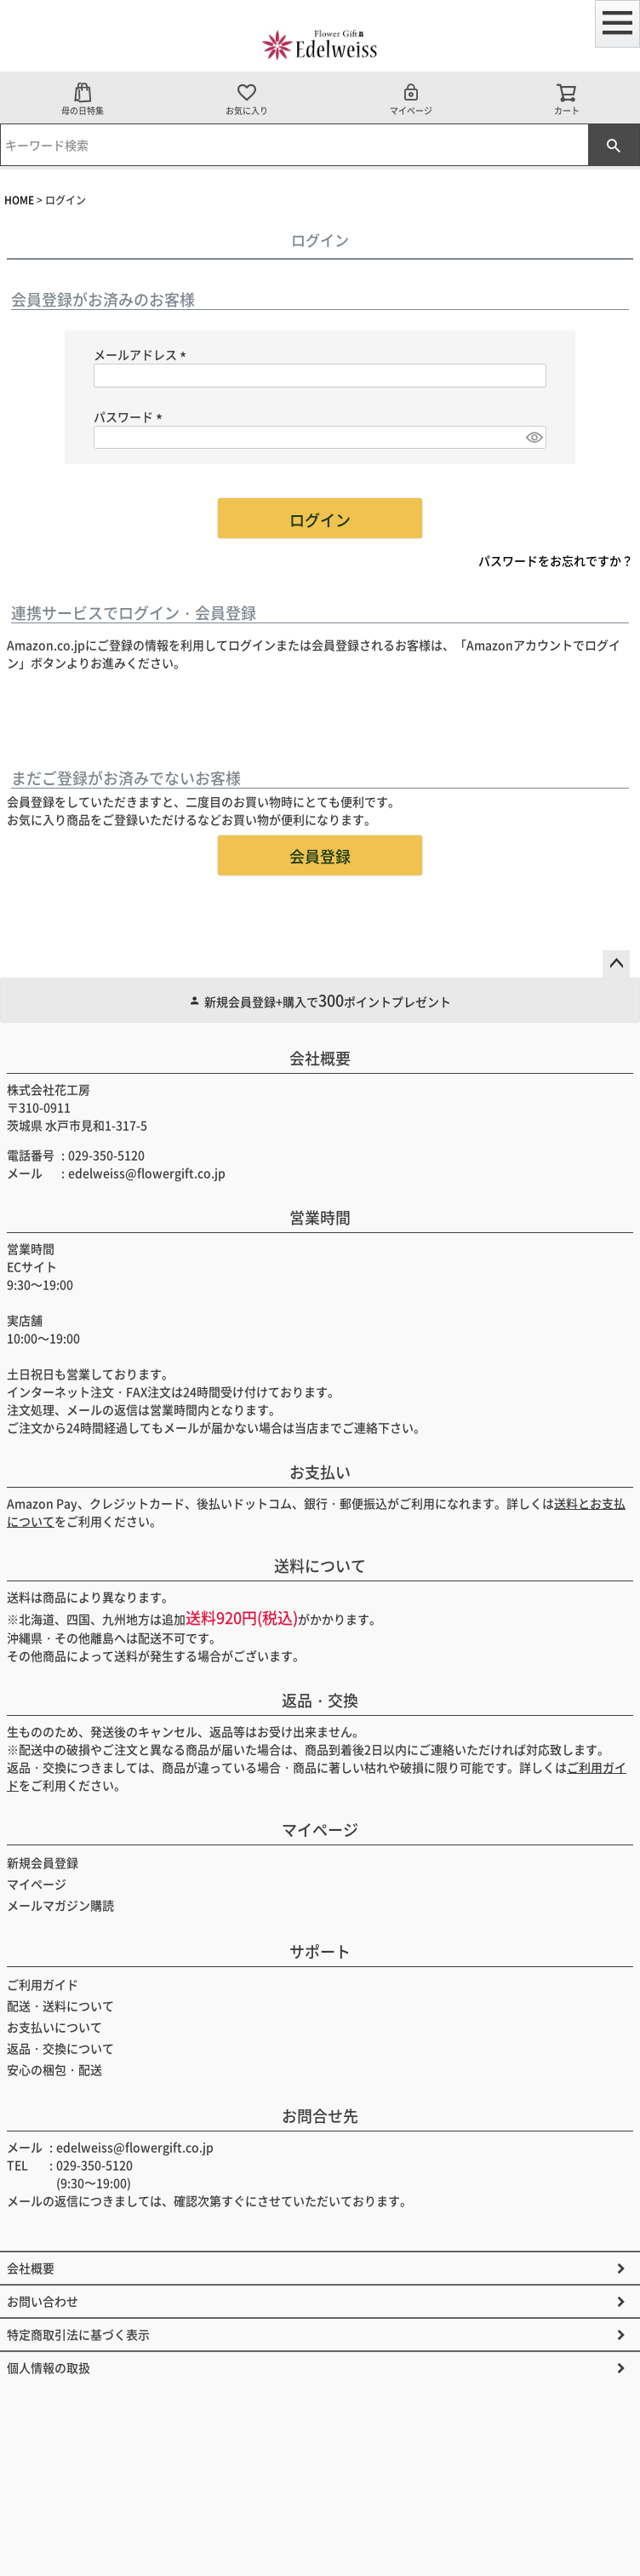 This screenshot has height=2576, width=640. I want to click on 返品・交換について, so click(60, 2048).